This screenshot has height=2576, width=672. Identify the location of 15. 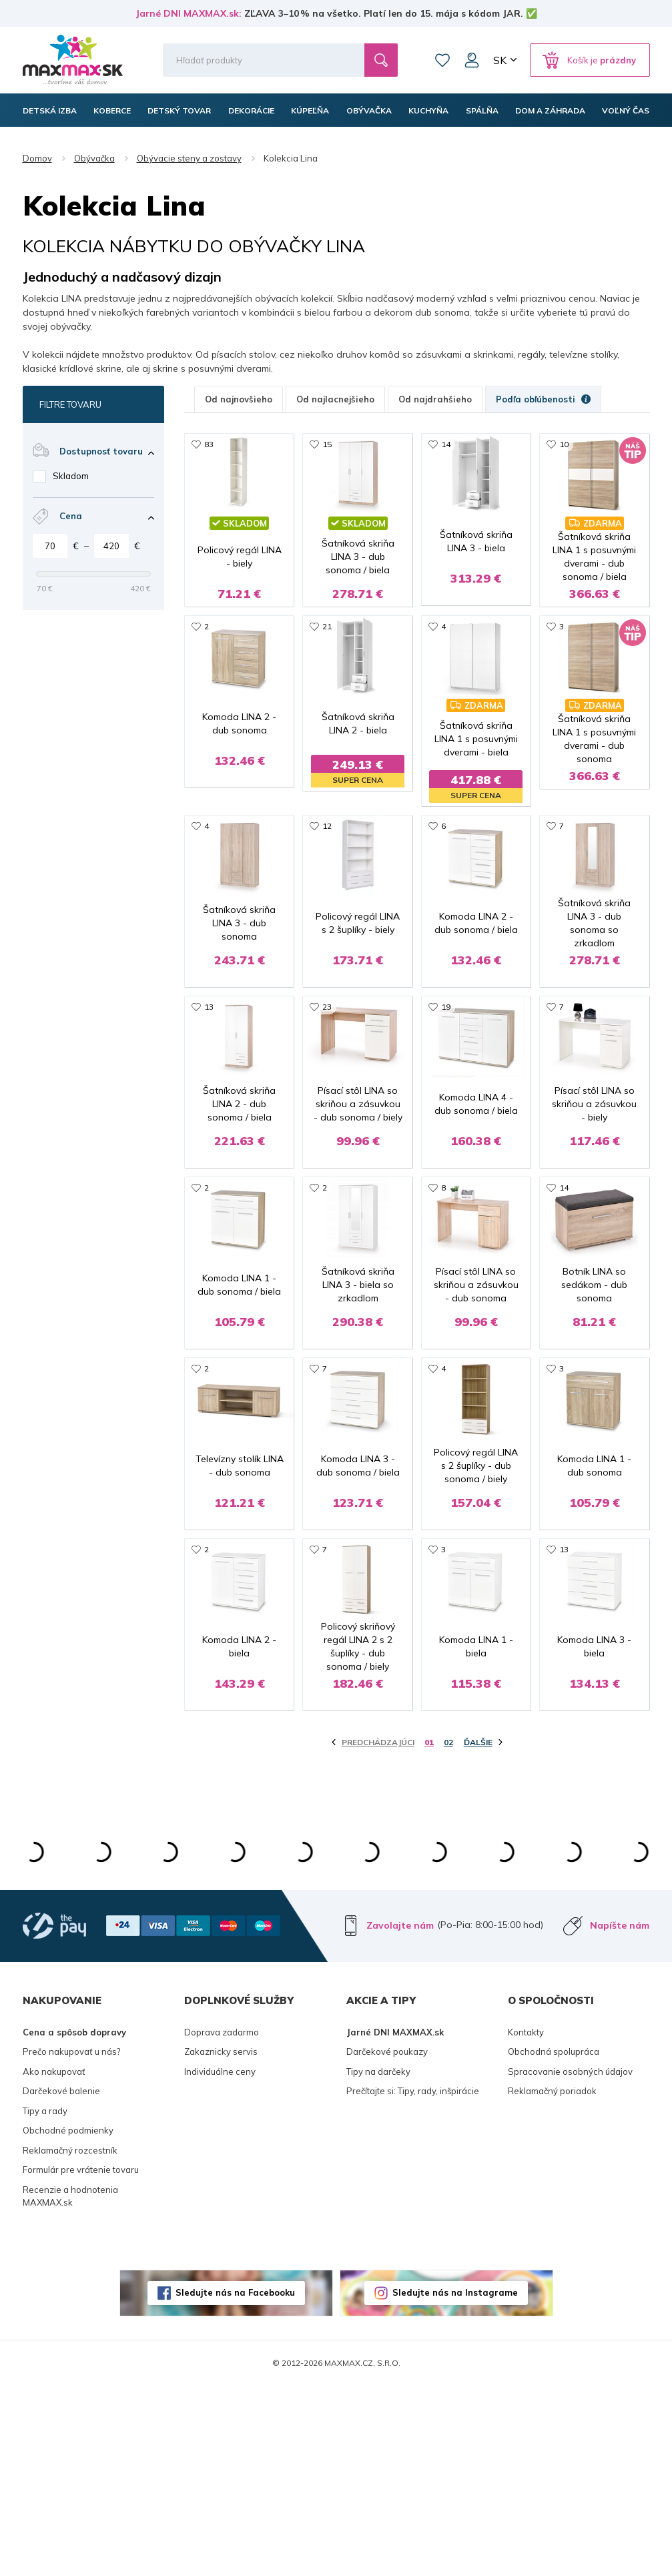
(327, 444).